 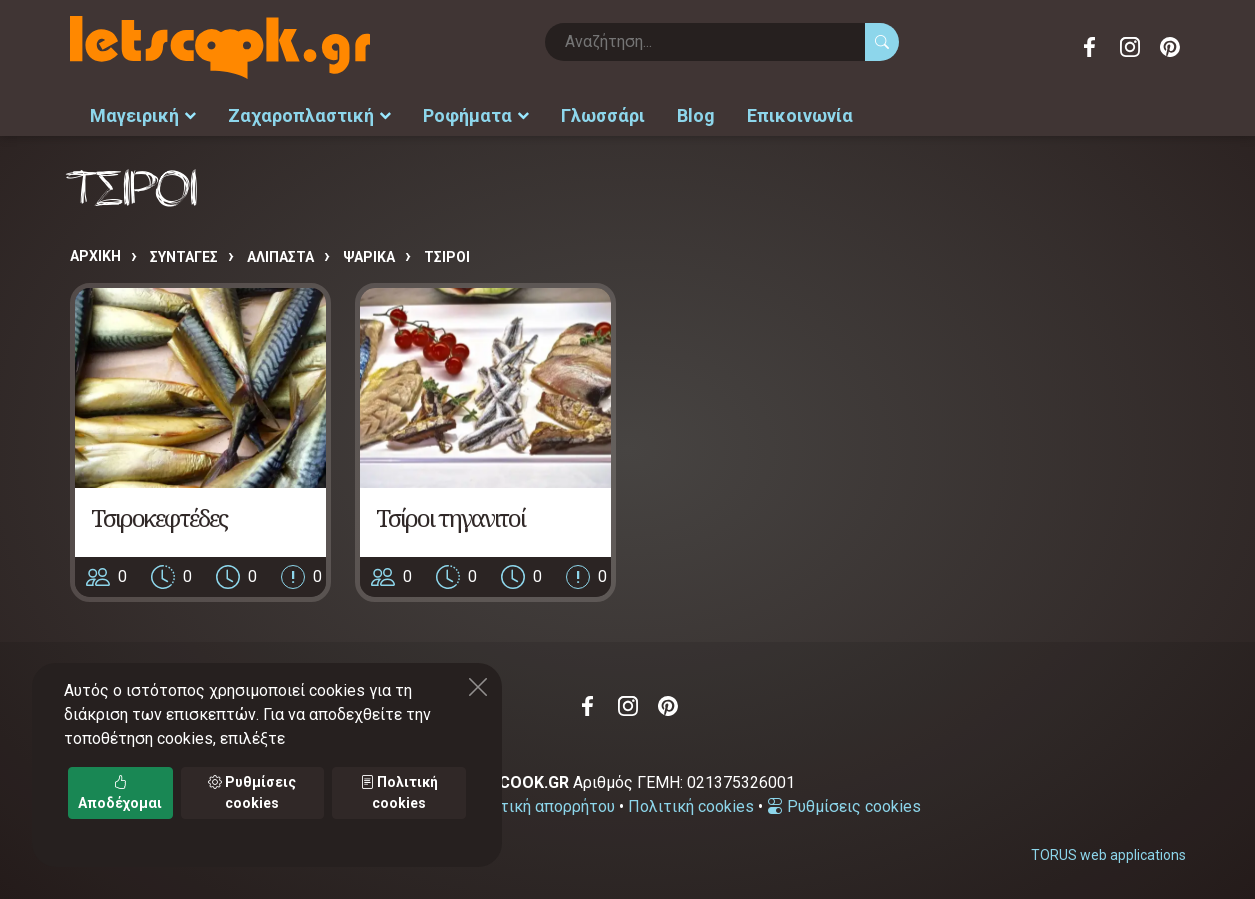 I want to click on Μαγειρική, so click(x=143, y=115).